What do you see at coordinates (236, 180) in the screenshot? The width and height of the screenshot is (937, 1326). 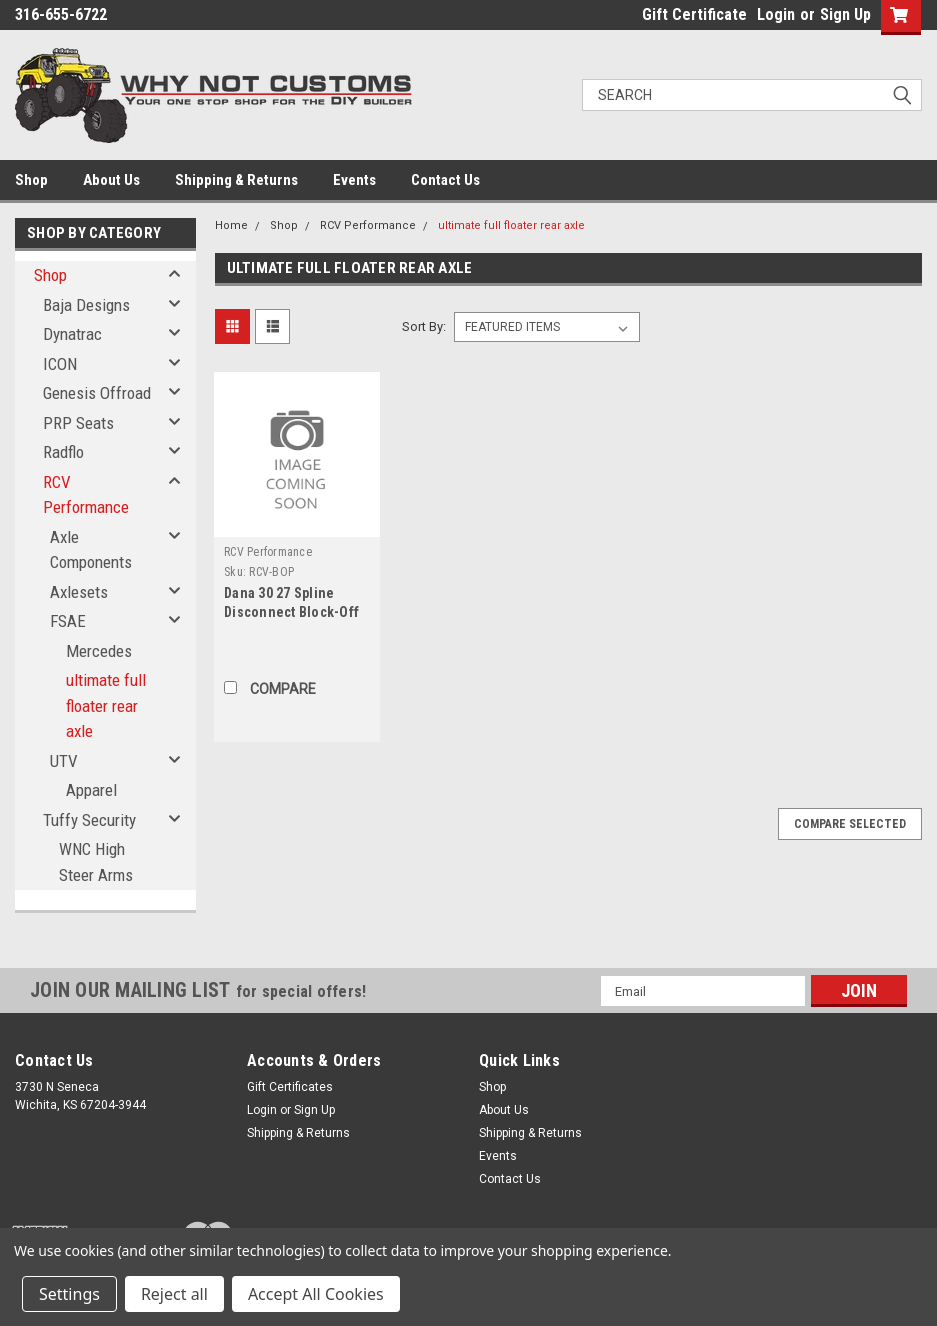 I see `Shipping & Returns` at bounding box center [236, 180].